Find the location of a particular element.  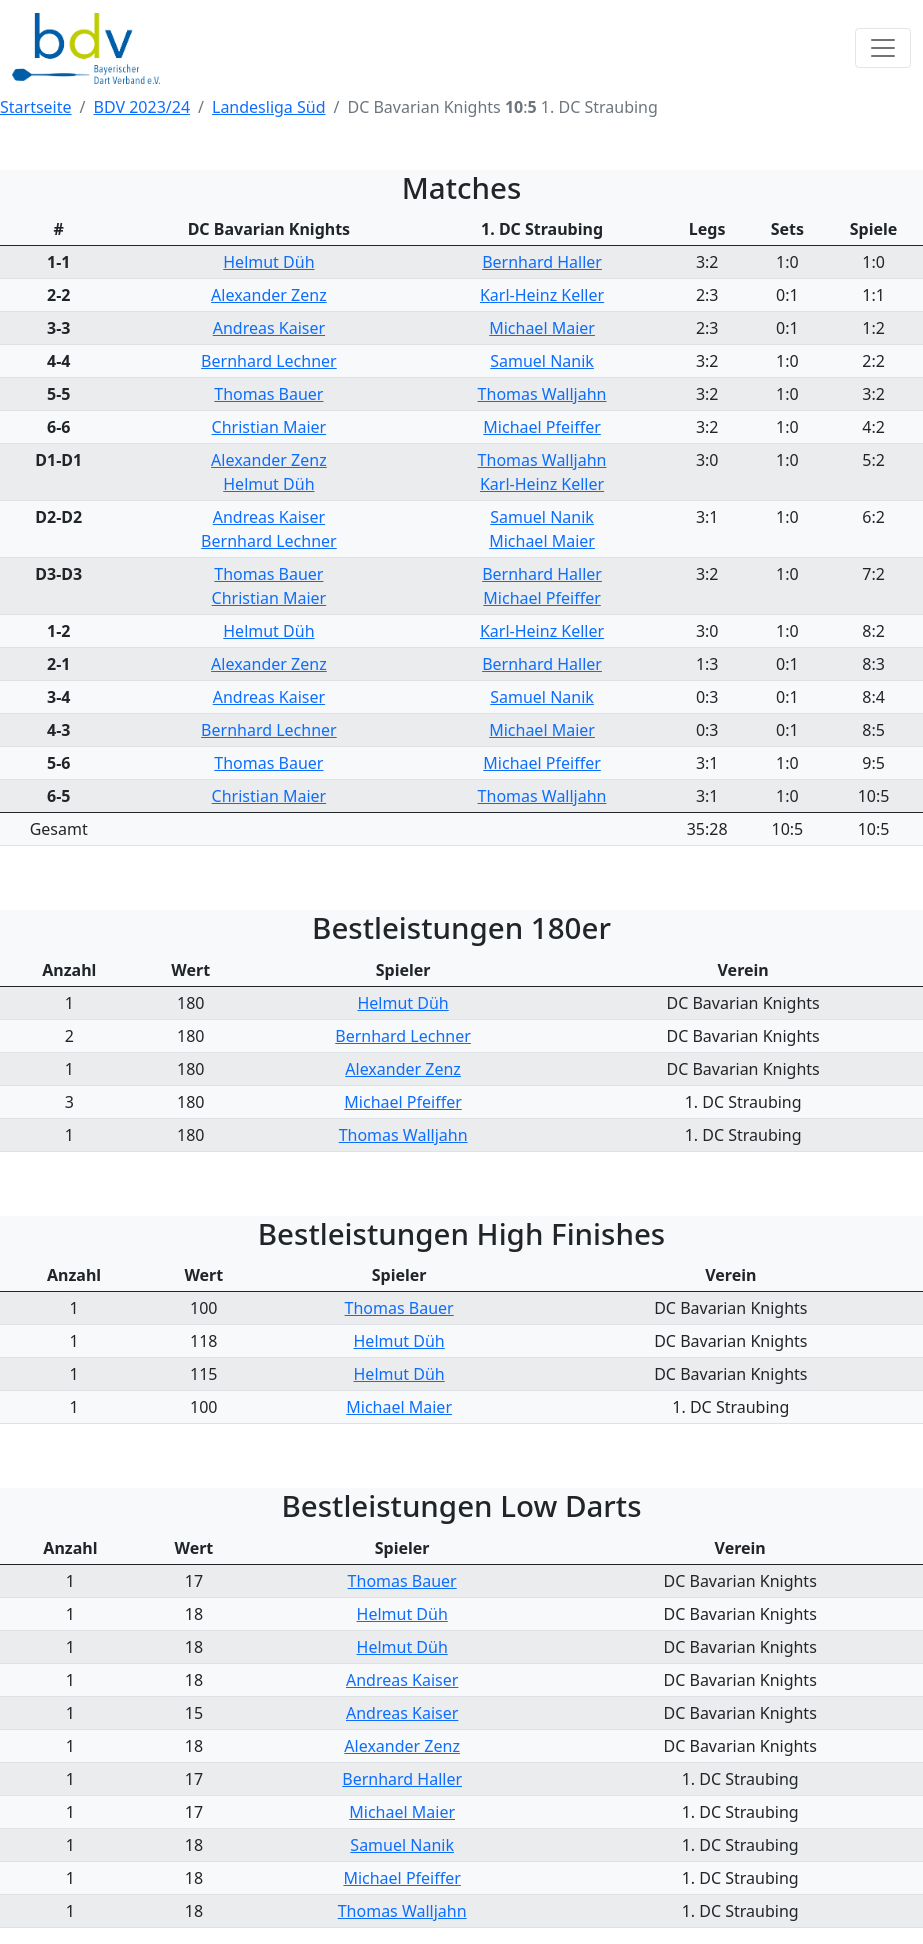

Thomas Walljahn is located at coordinates (542, 394).